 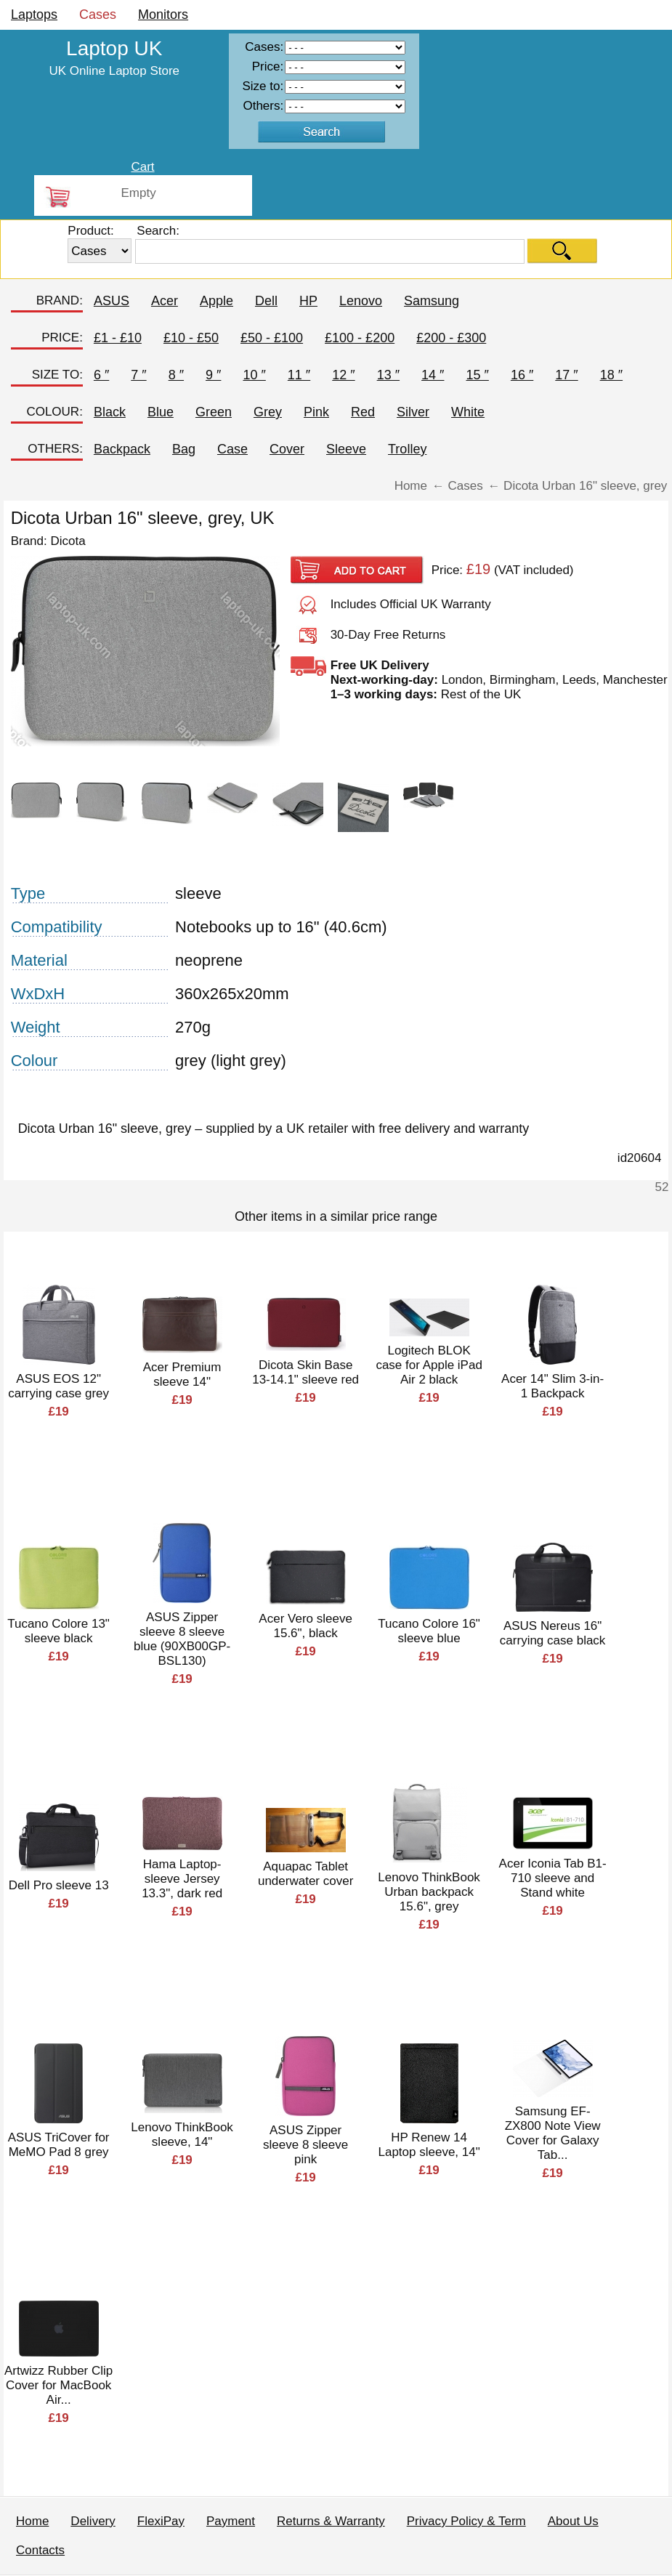 What do you see at coordinates (566, 375) in the screenshot?
I see `17 ″` at bounding box center [566, 375].